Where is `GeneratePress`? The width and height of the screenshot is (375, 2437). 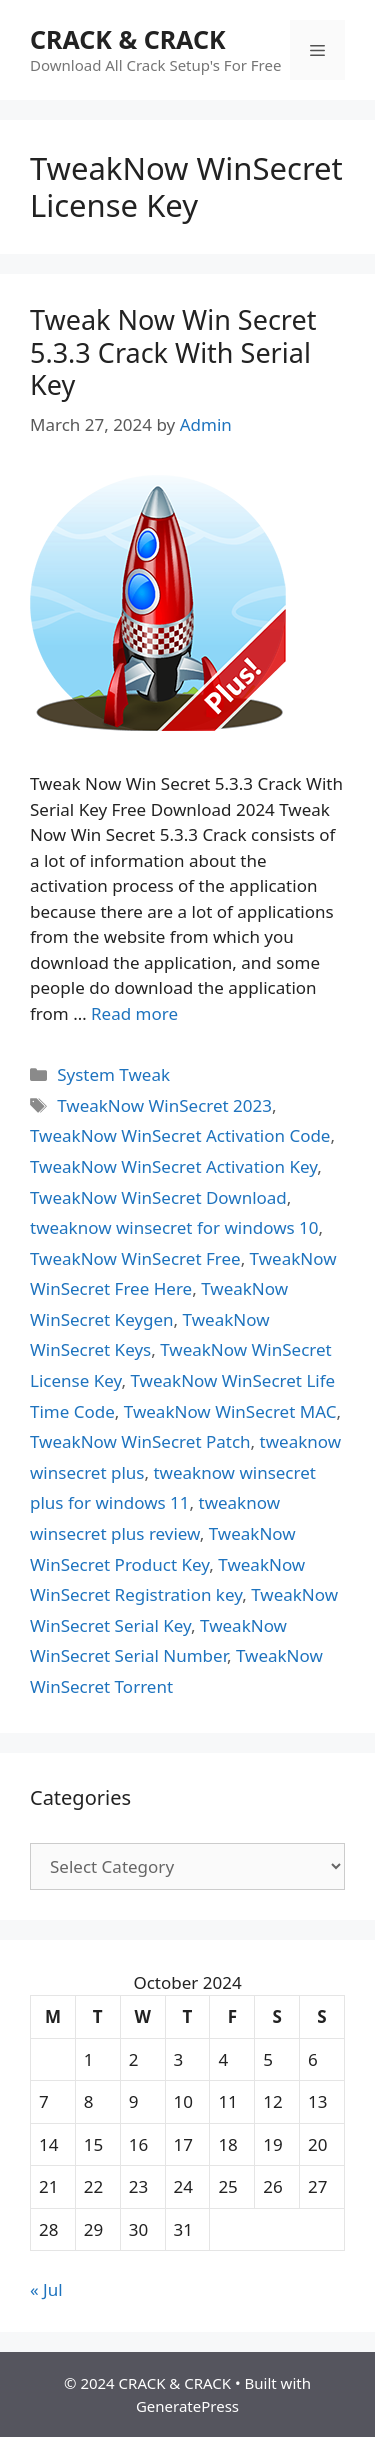
GeneratePress is located at coordinates (187, 2406).